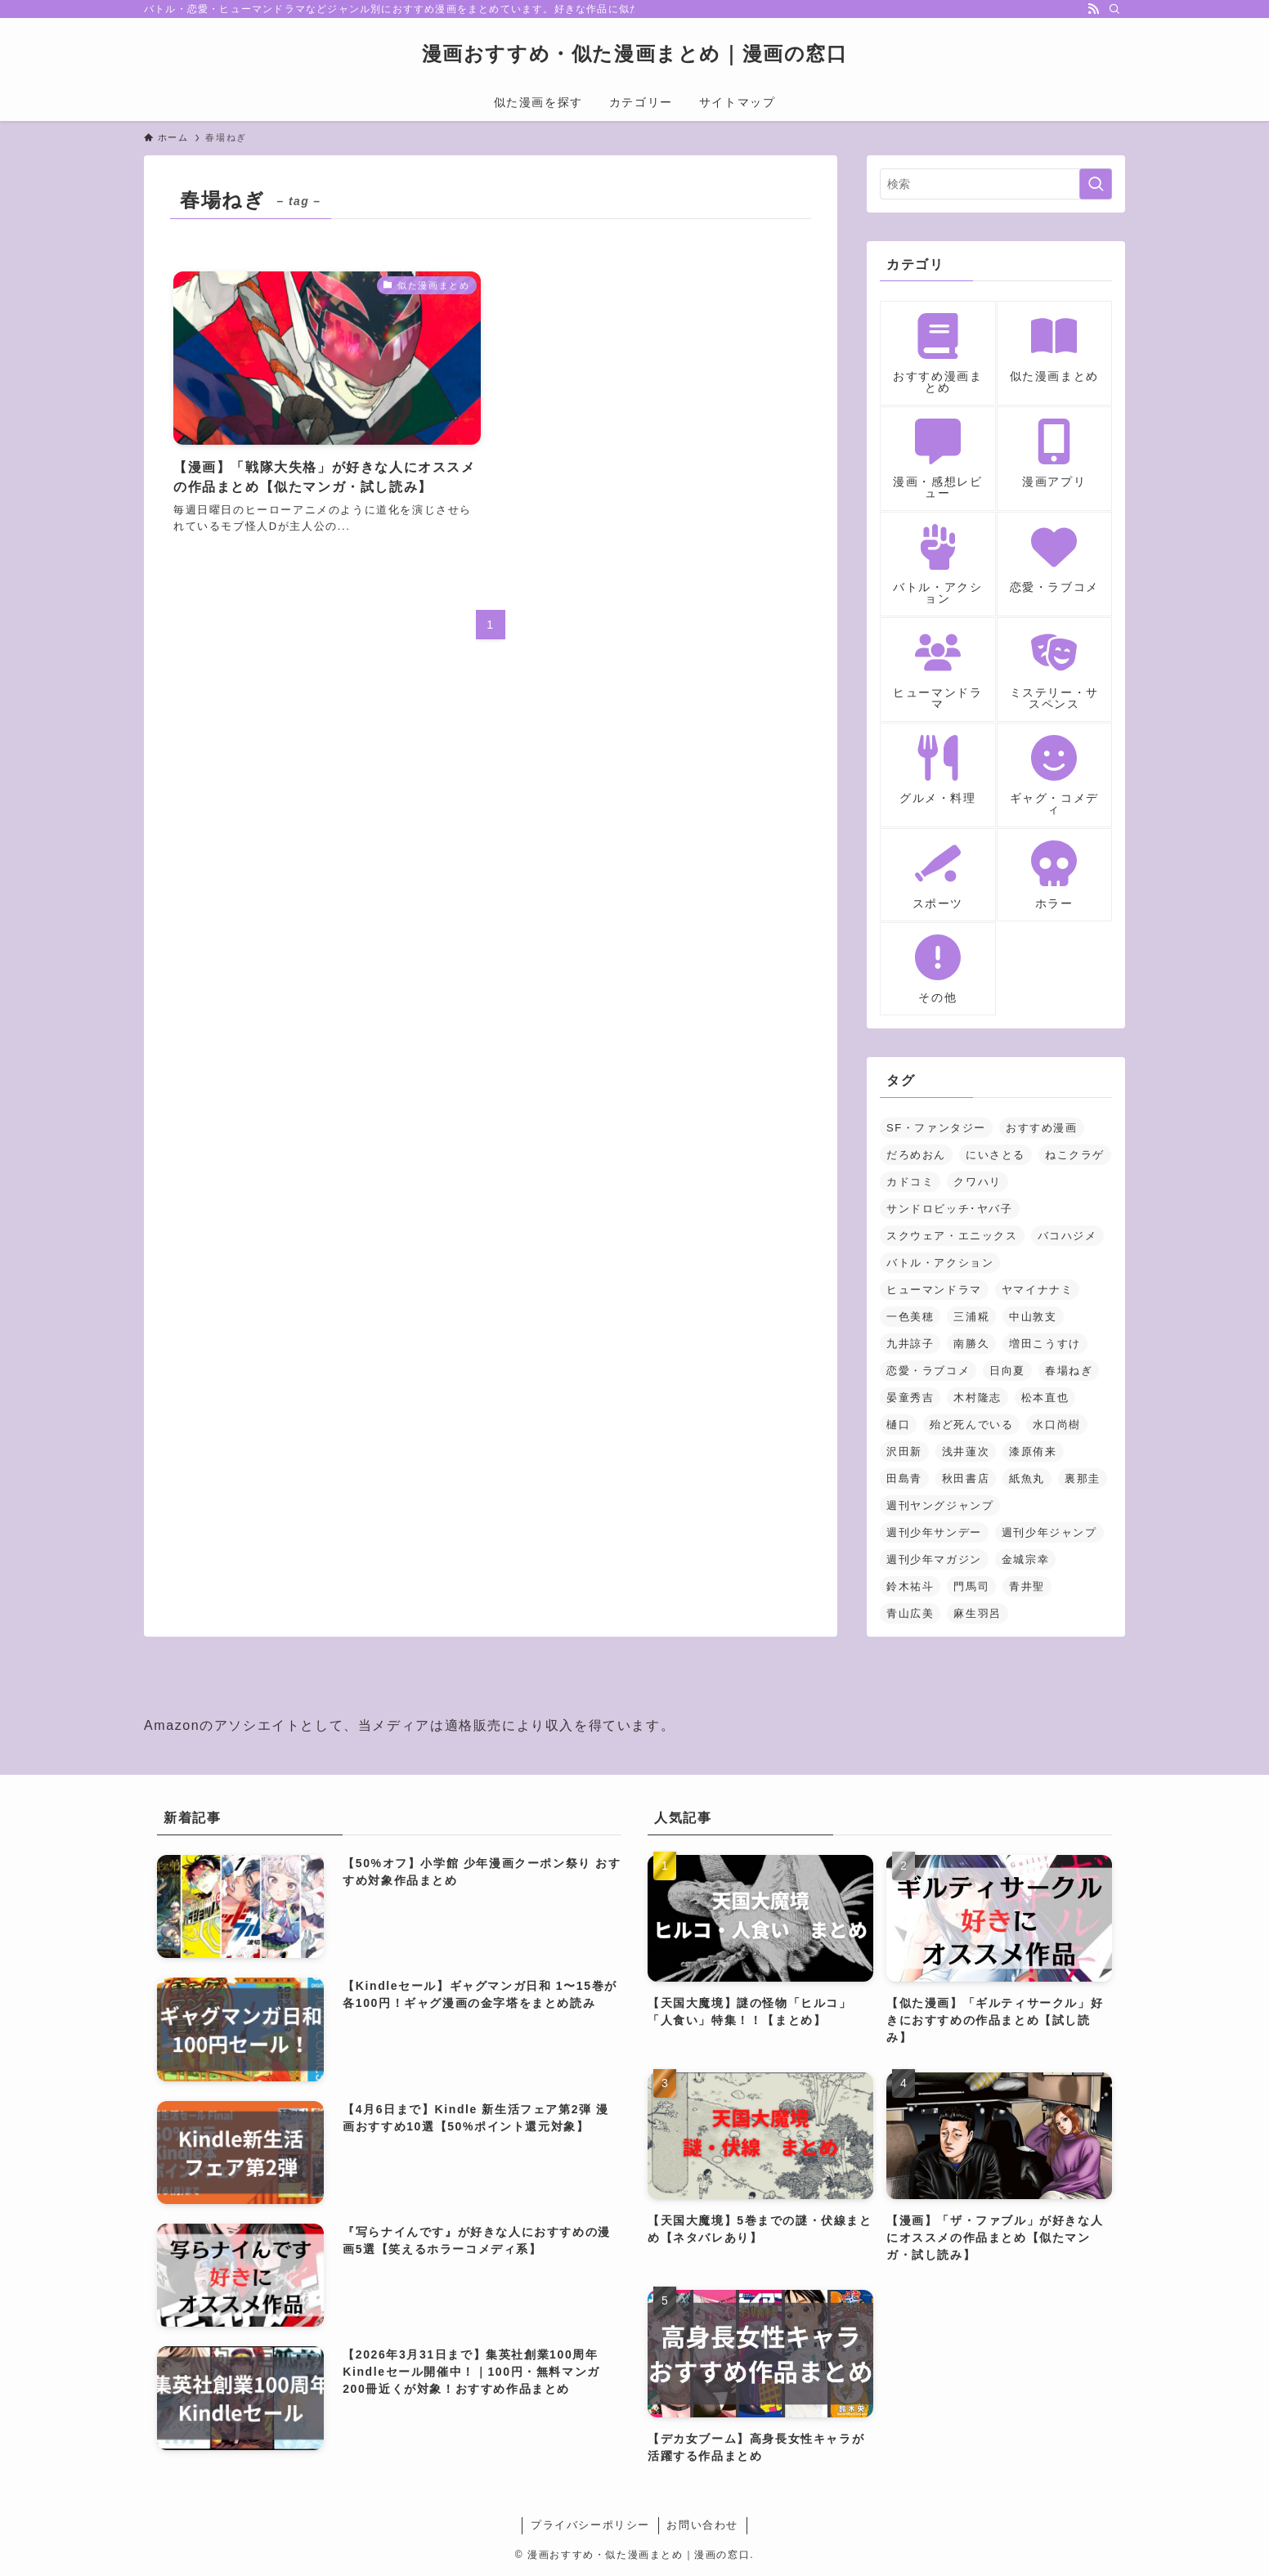 The width and height of the screenshot is (1269, 2576). Describe the element at coordinates (1032, 1316) in the screenshot. I see `中山敦支 [中山敦支 (1個の項目)]` at that location.